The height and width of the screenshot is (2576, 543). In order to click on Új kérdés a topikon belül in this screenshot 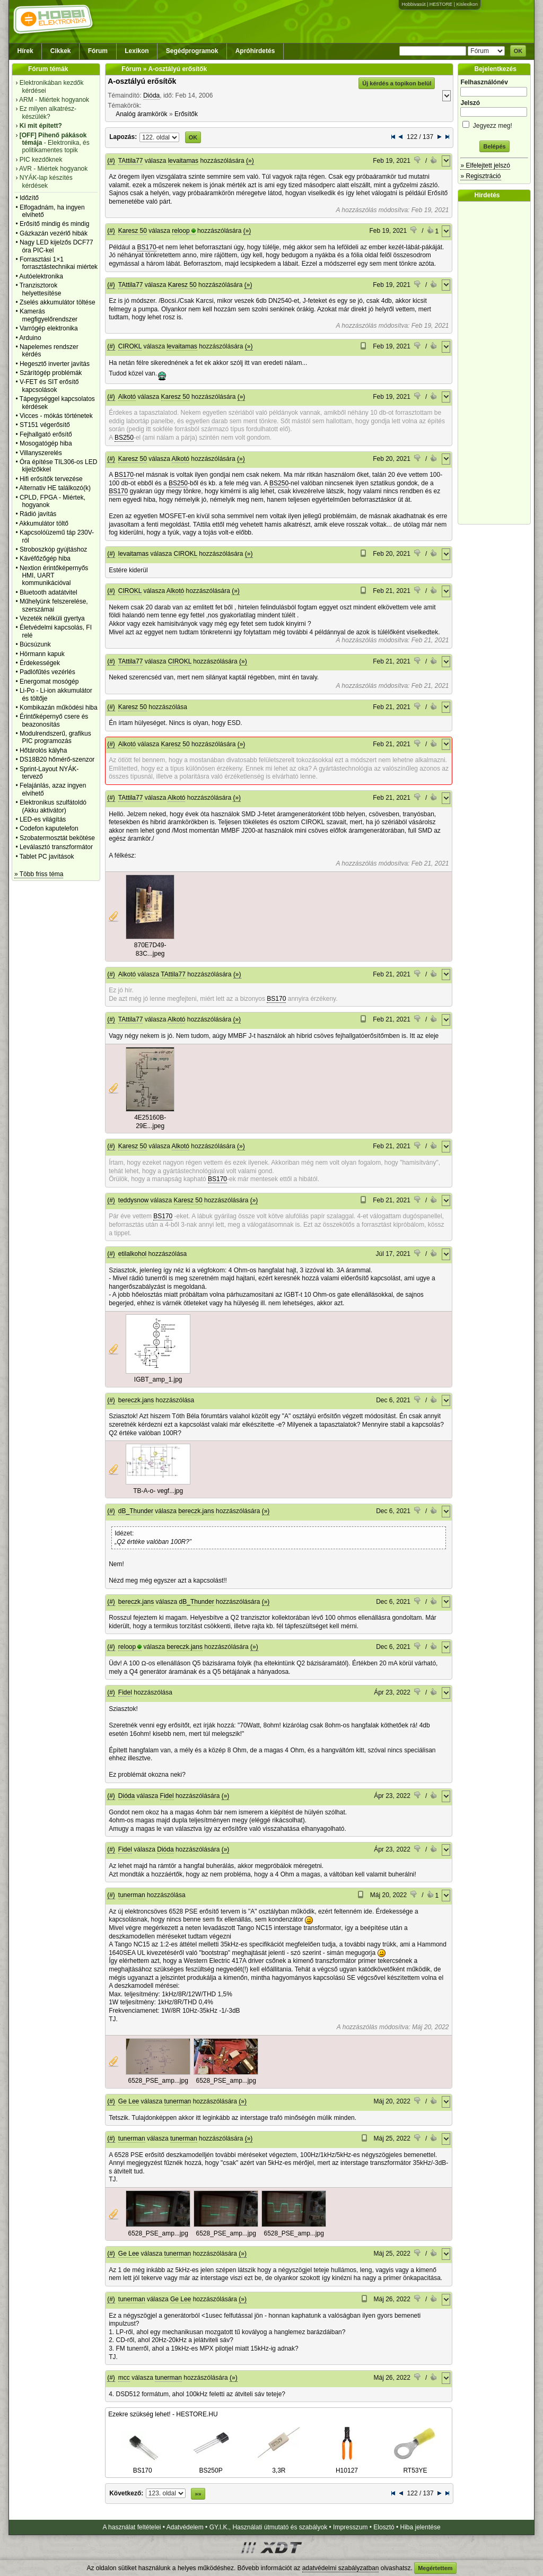, I will do `click(396, 83)`.